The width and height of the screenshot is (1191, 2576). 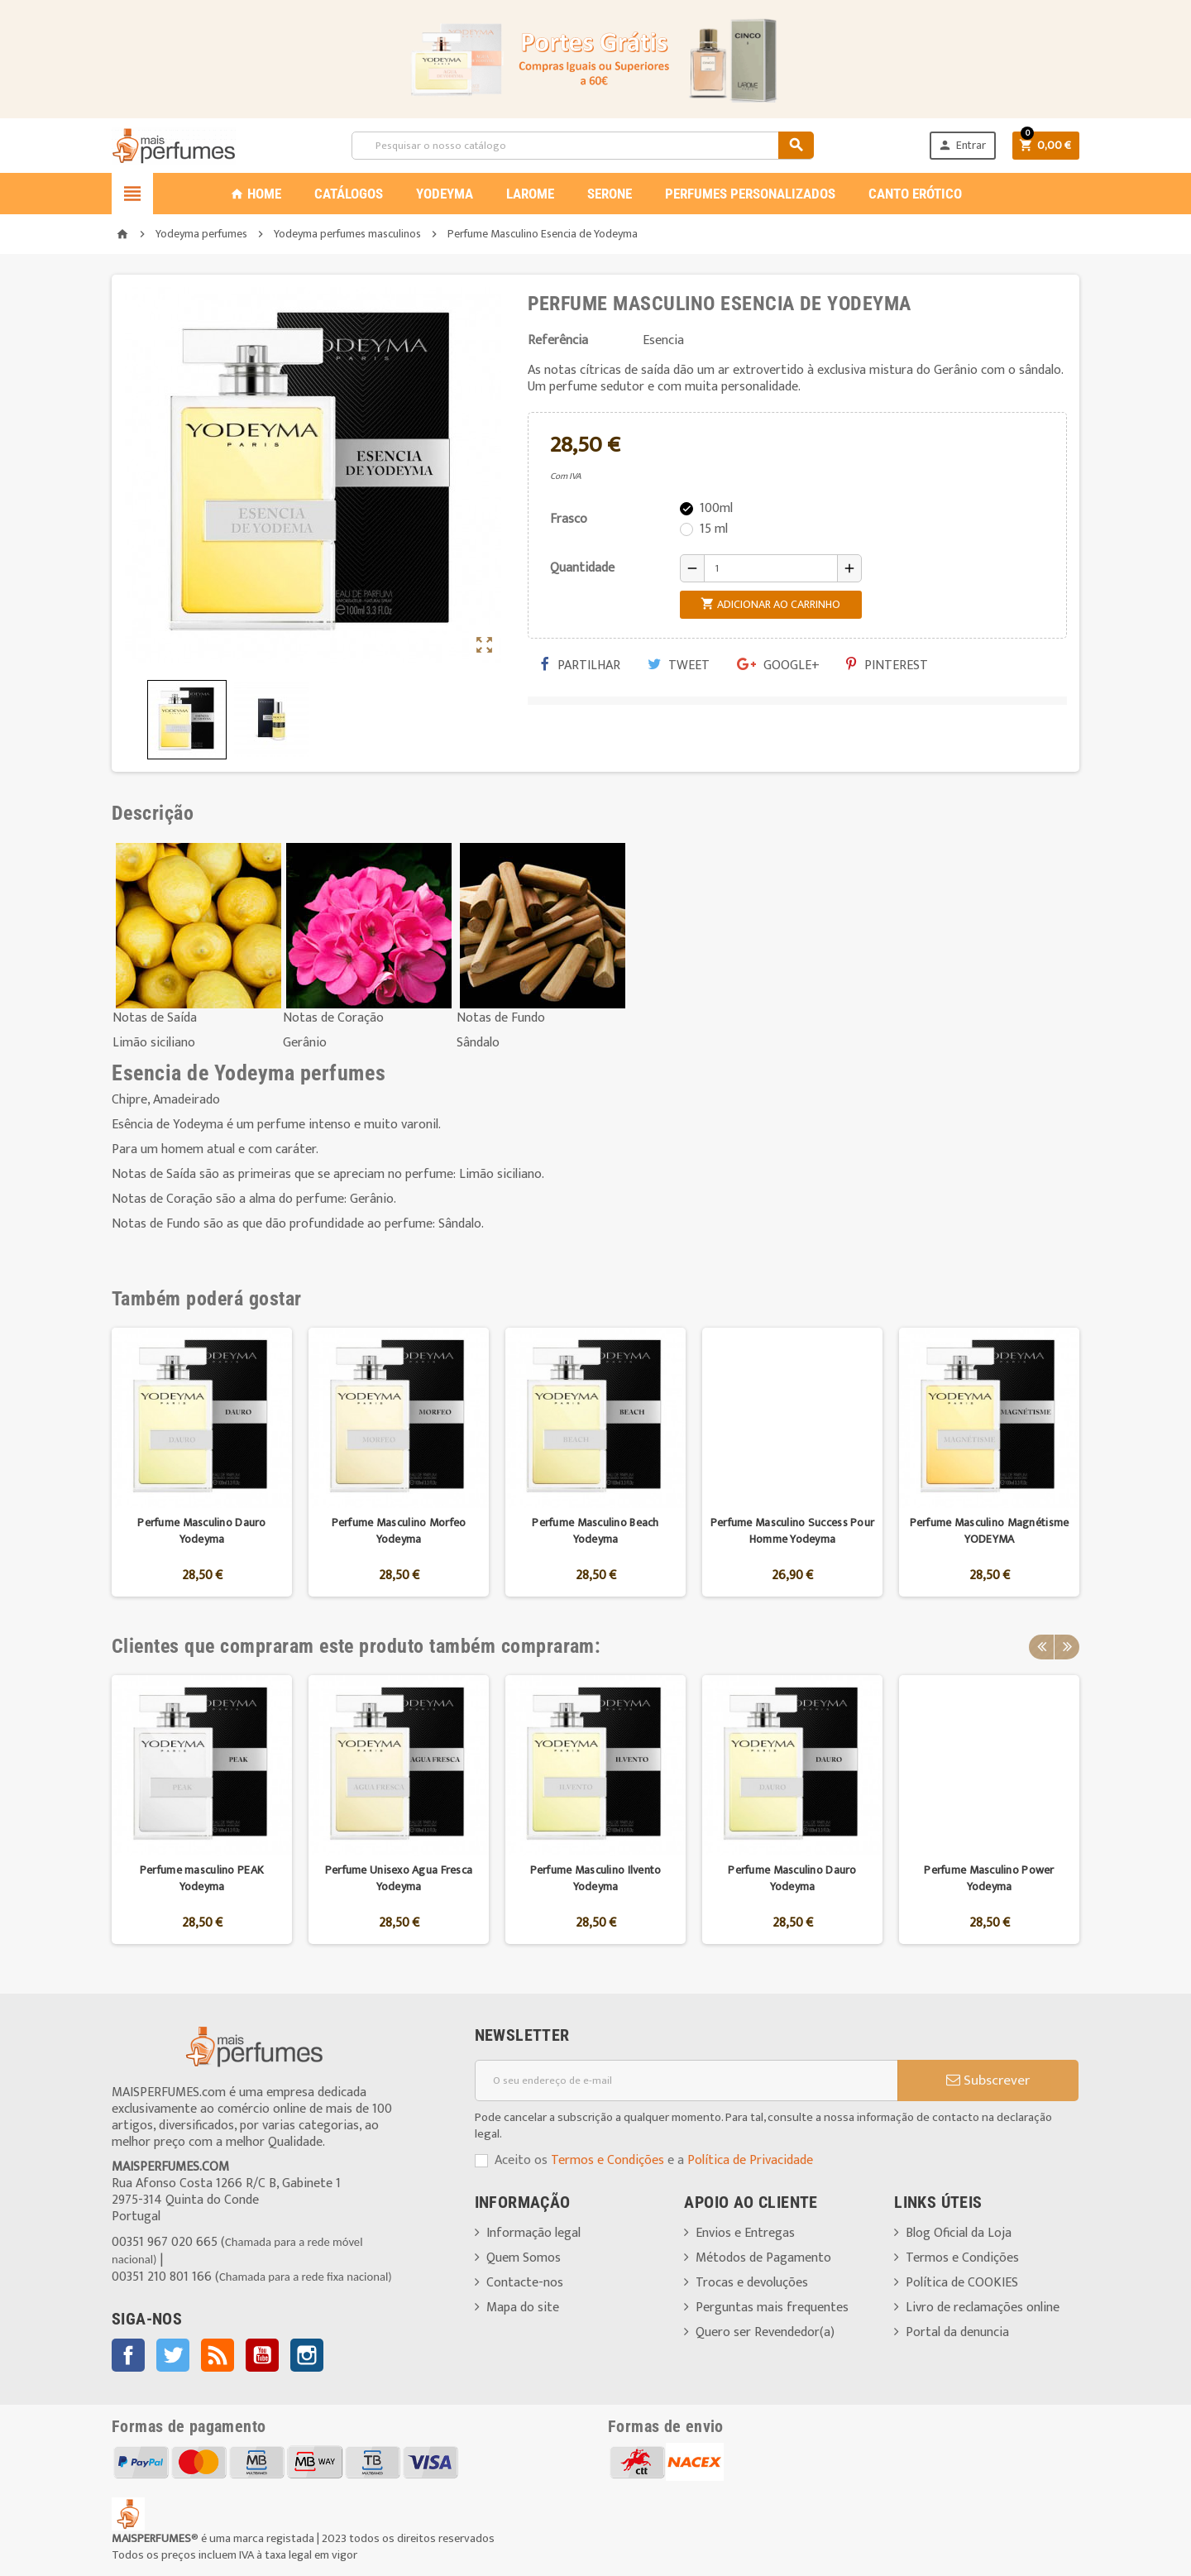 What do you see at coordinates (399, 1531) in the screenshot?
I see `Perfume Masculino Morfeo Yodeyma` at bounding box center [399, 1531].